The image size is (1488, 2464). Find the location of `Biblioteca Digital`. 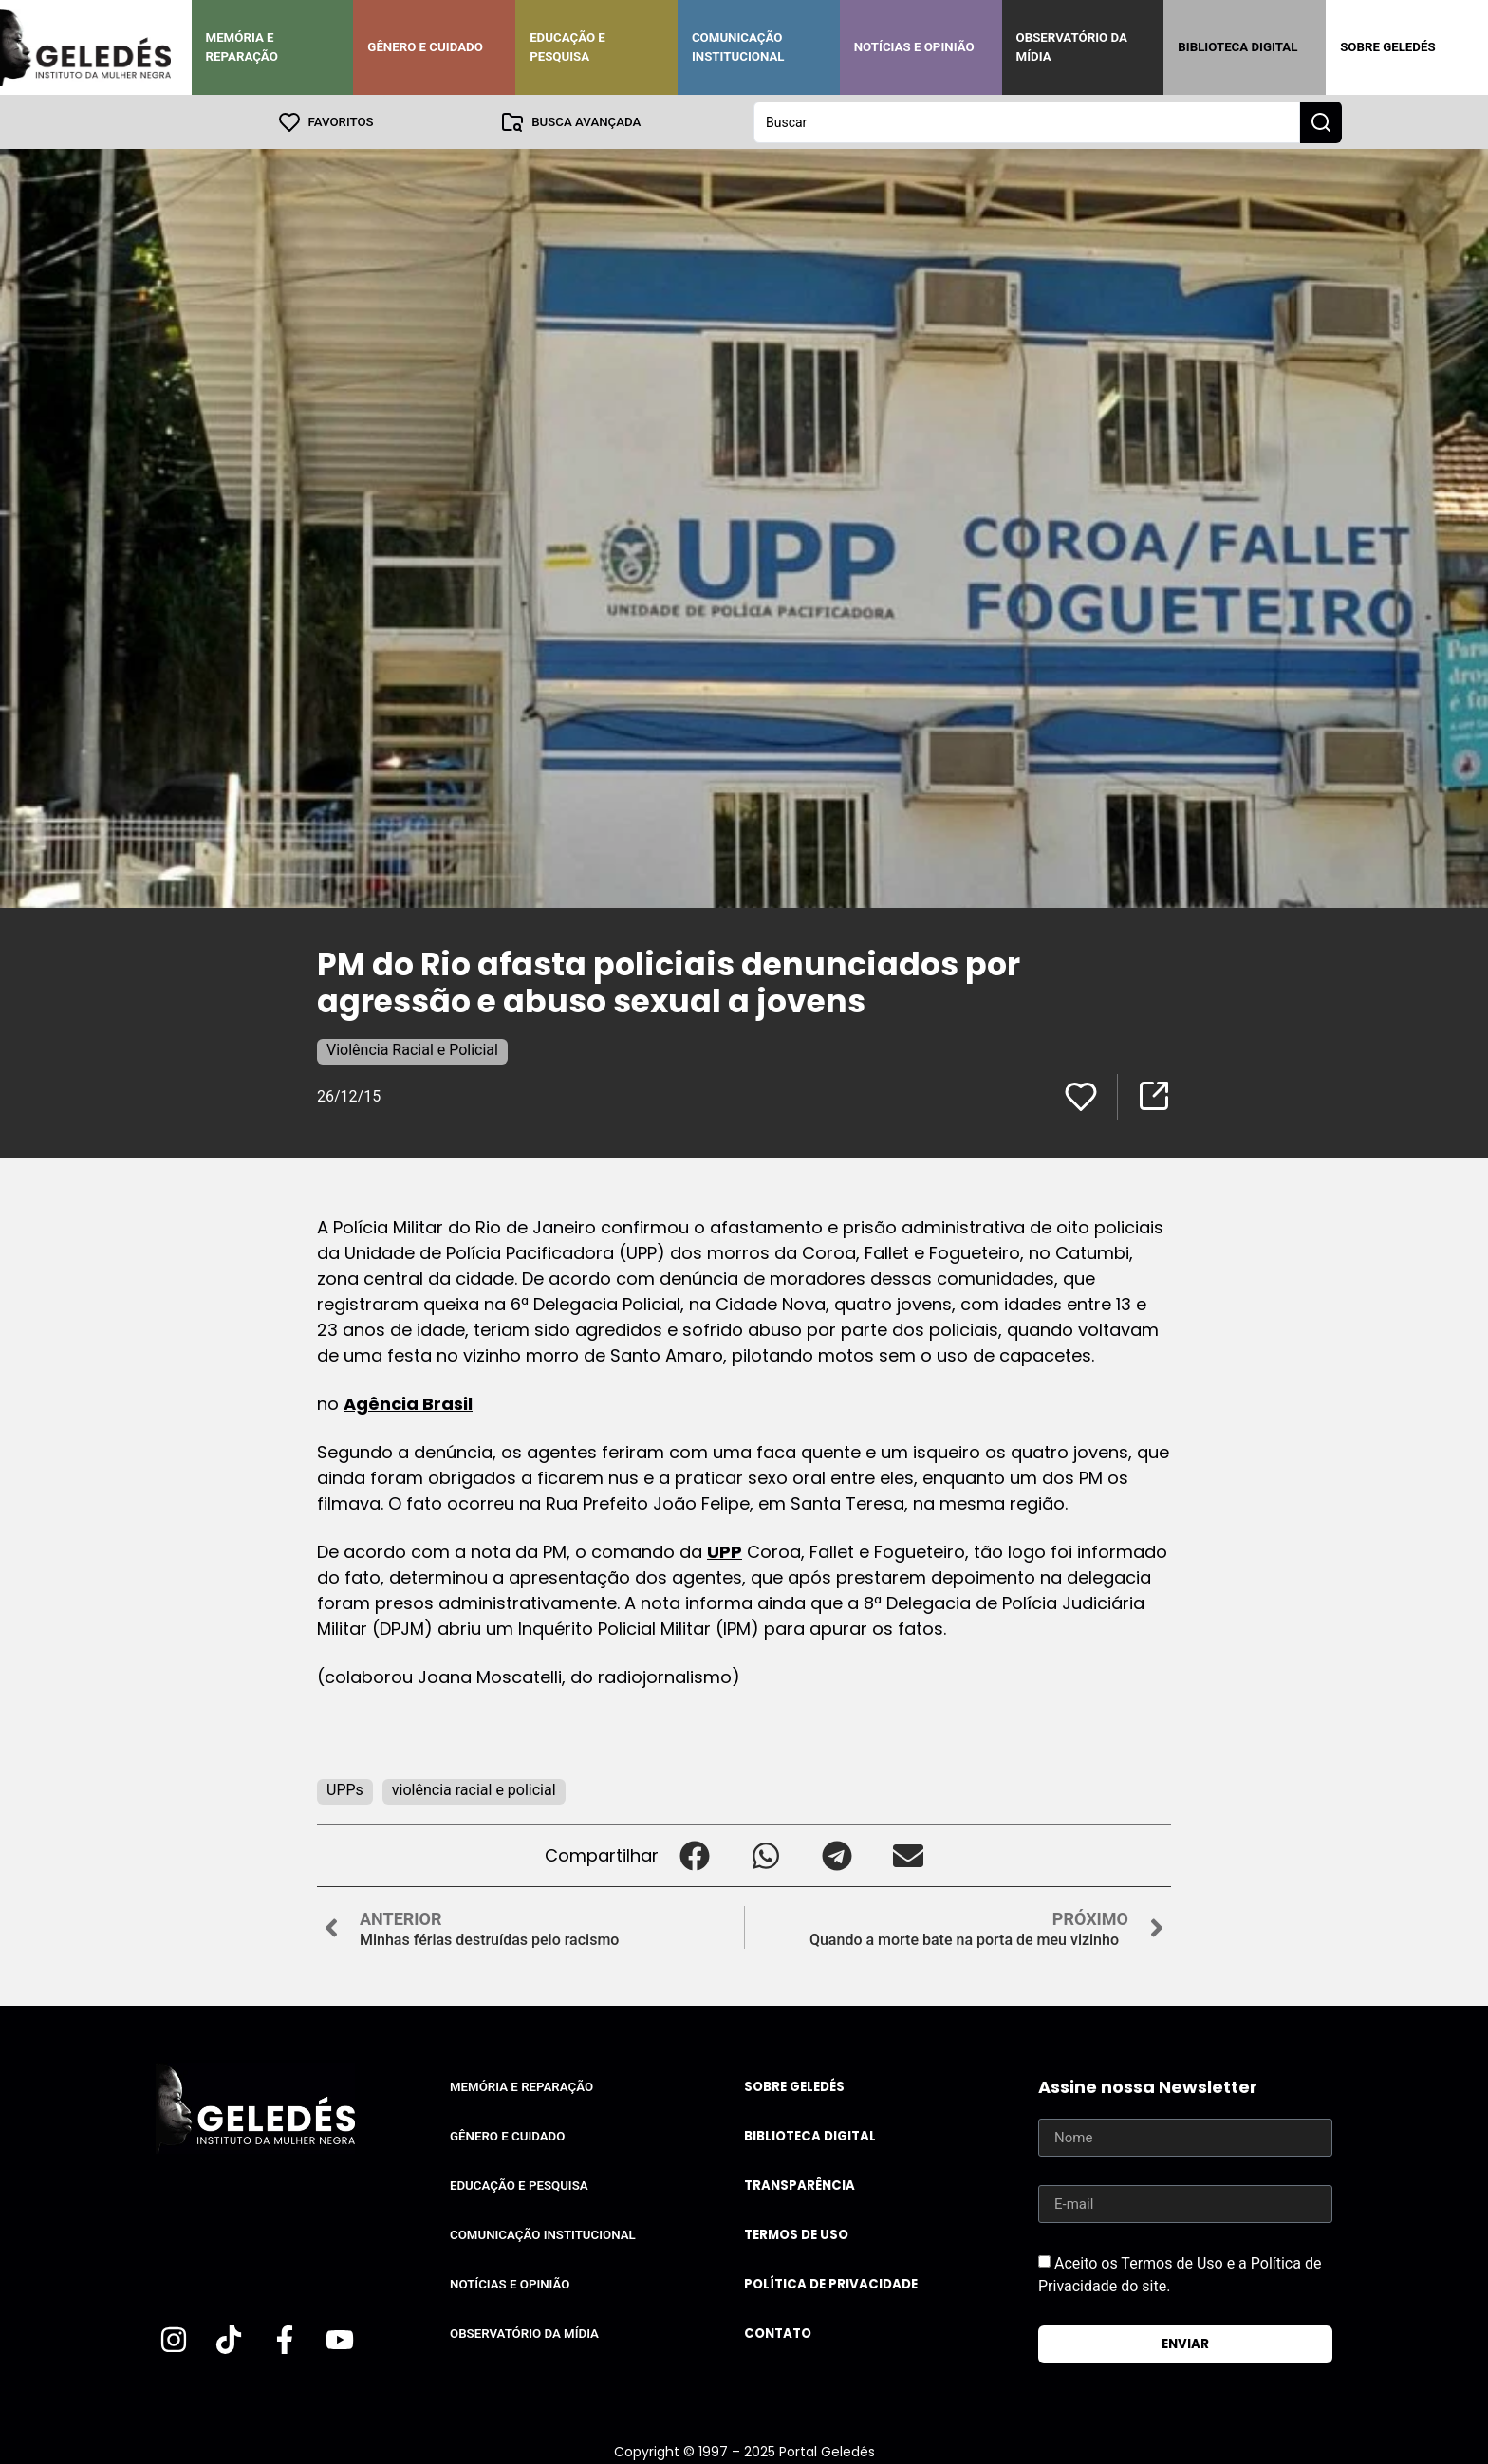

Biblioteca Digital is located at coordinates (1237, 47).